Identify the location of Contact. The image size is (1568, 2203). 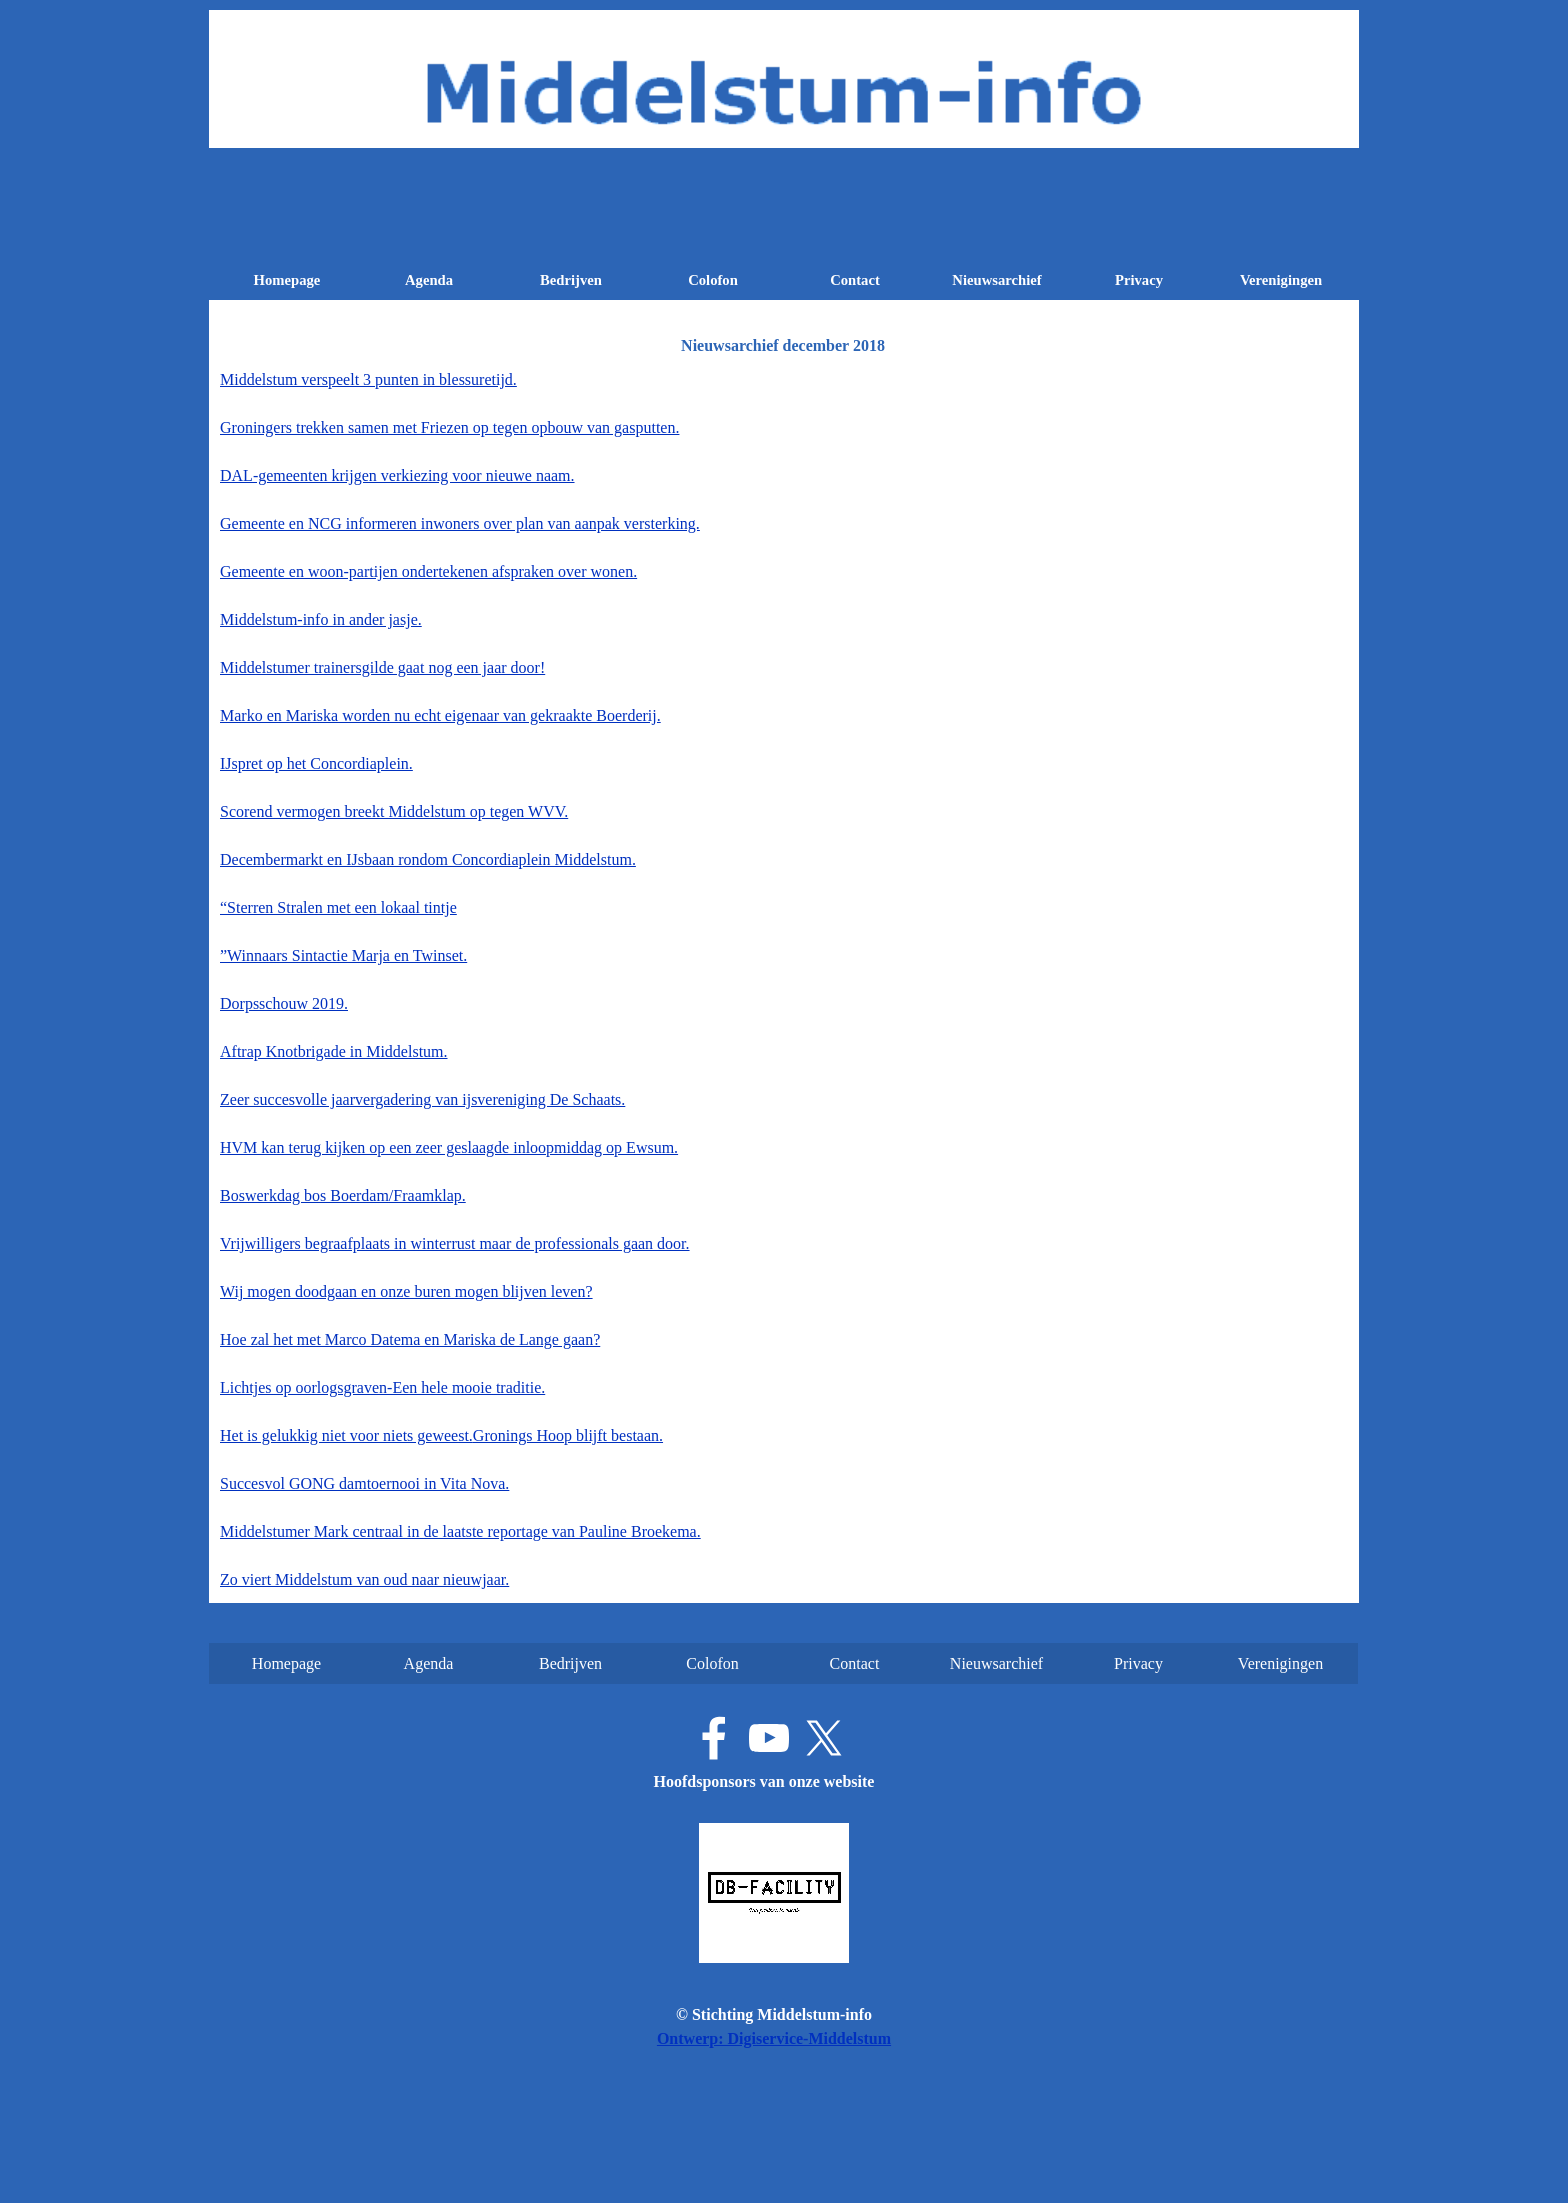
(855, 280).